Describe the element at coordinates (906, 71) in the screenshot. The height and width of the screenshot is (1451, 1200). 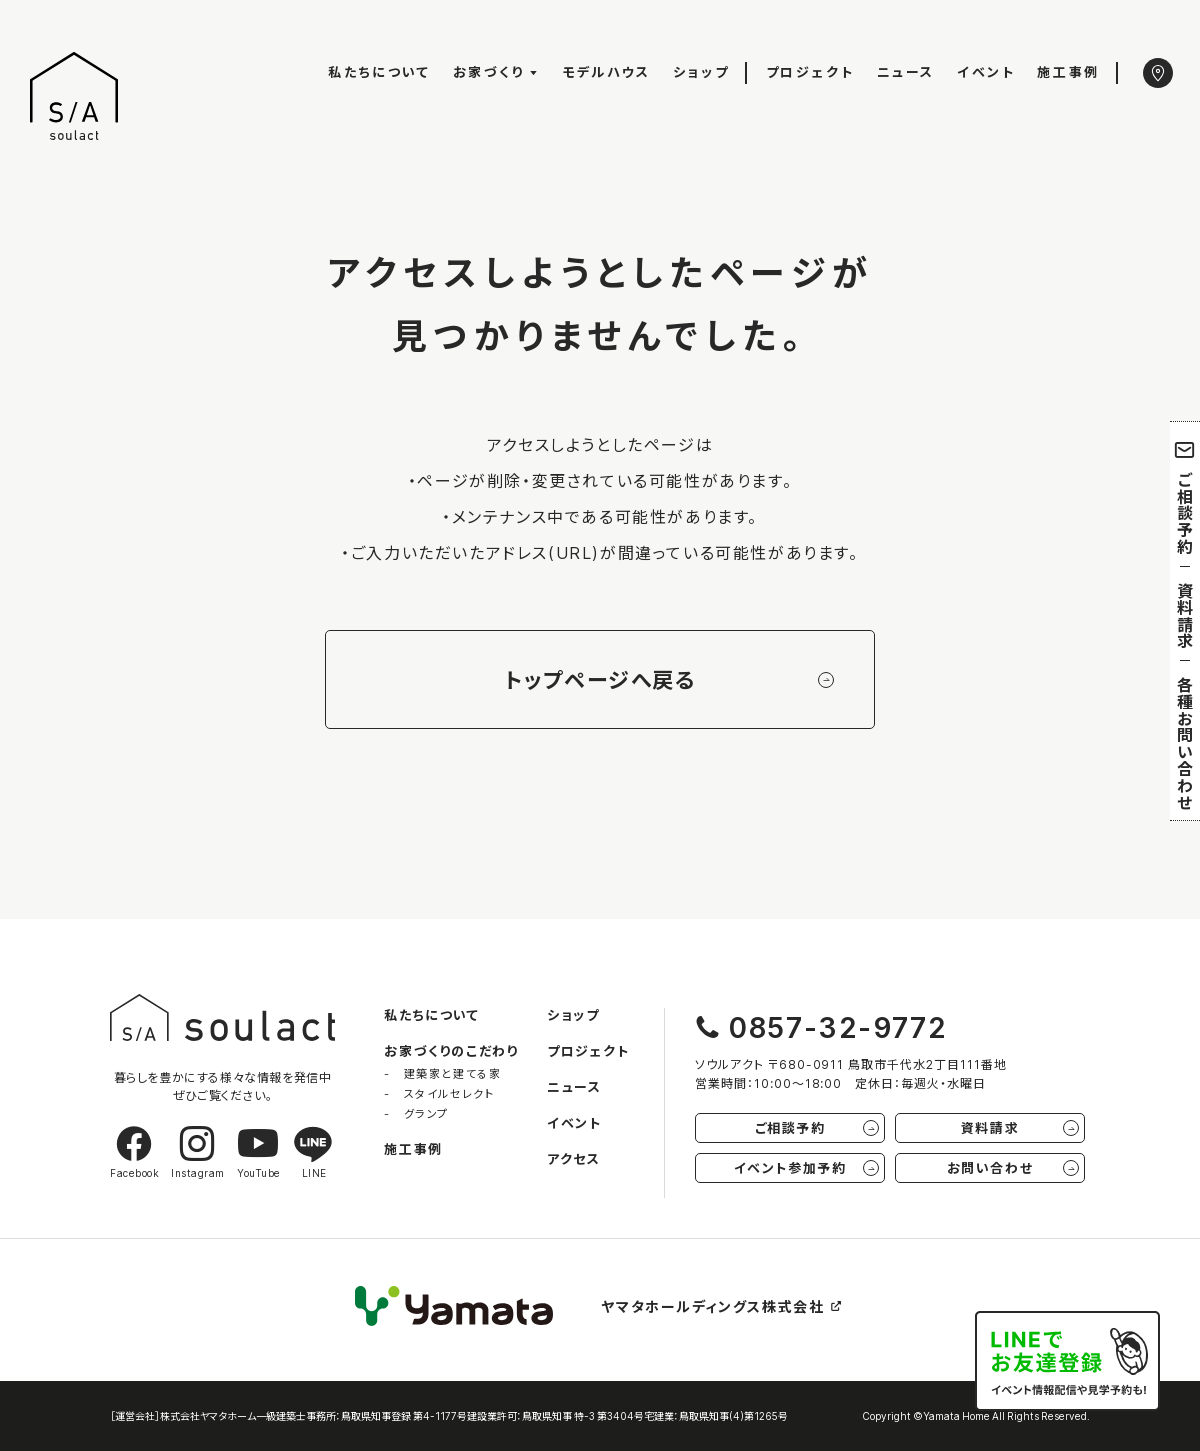
I see `ニュース` at that location.